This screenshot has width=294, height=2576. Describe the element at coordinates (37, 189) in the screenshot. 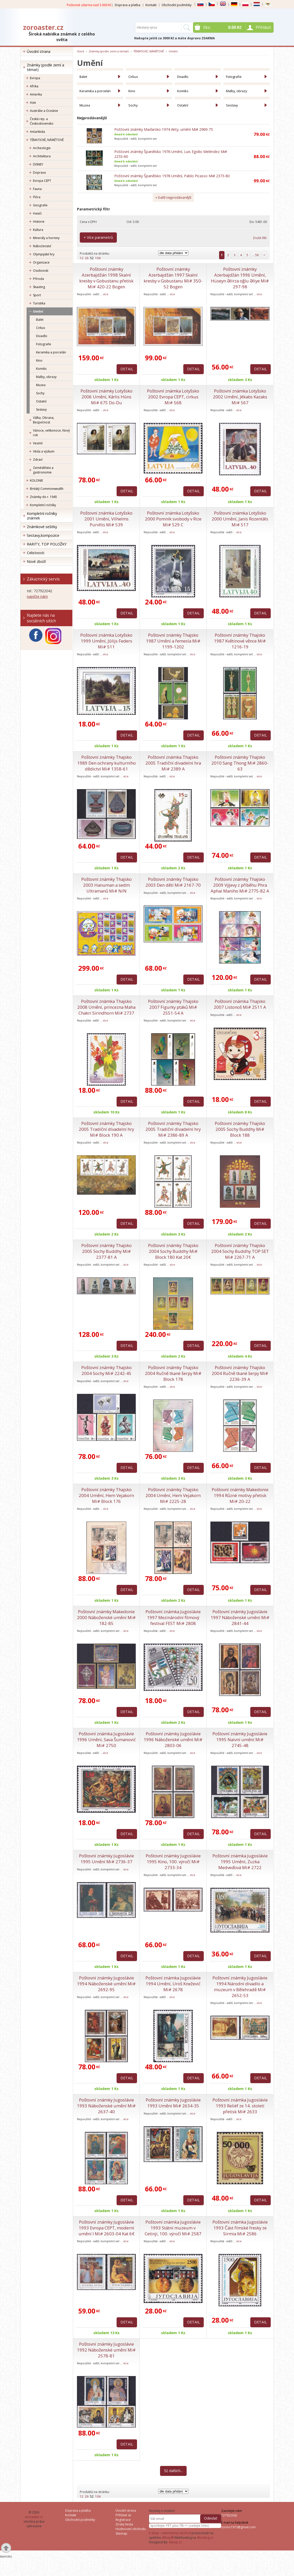

I see `Fauna` at that location.